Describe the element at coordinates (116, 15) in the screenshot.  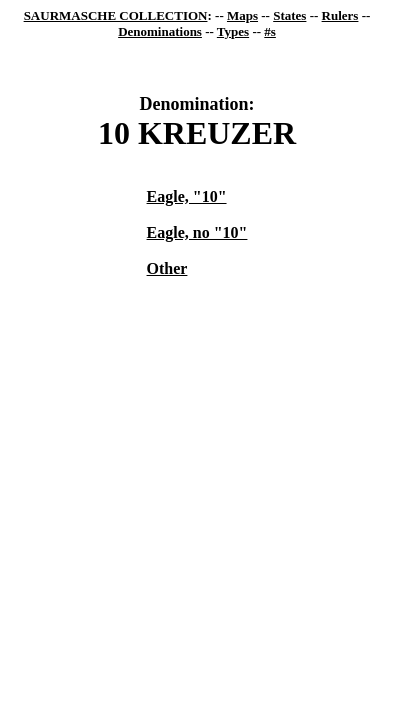
I see `SAURMASCHE COLLECTION` at that location.